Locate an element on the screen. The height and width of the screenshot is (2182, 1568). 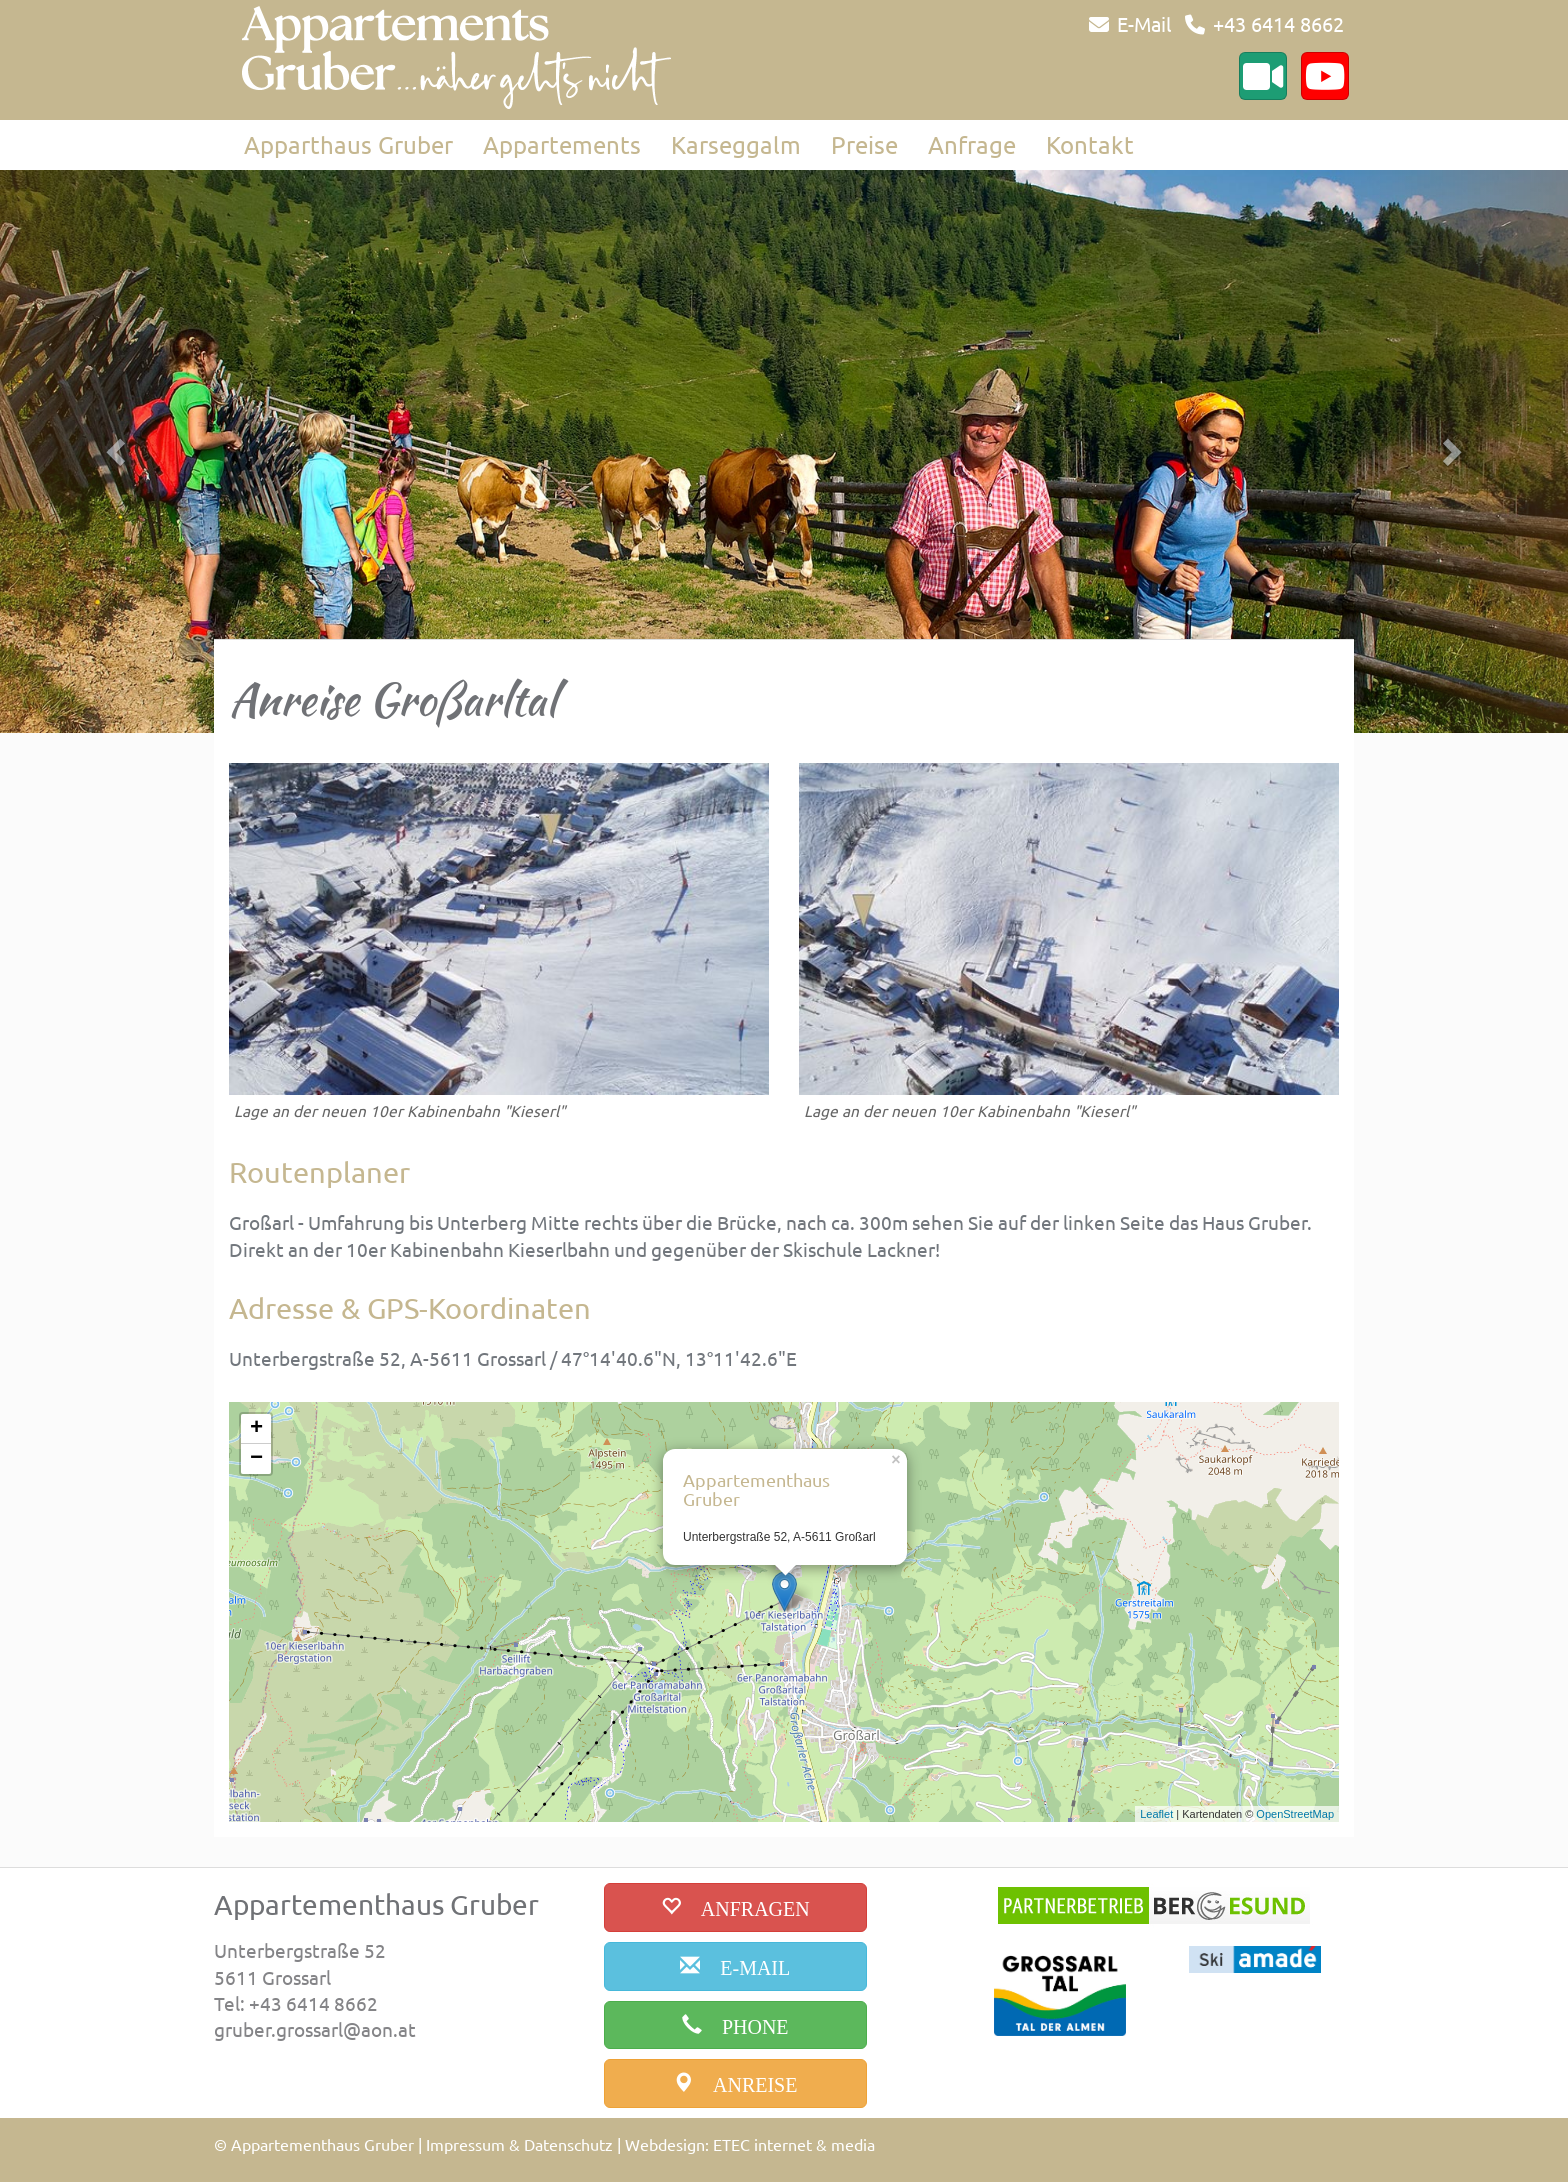
Appartements is located at coordinates (562, 144).